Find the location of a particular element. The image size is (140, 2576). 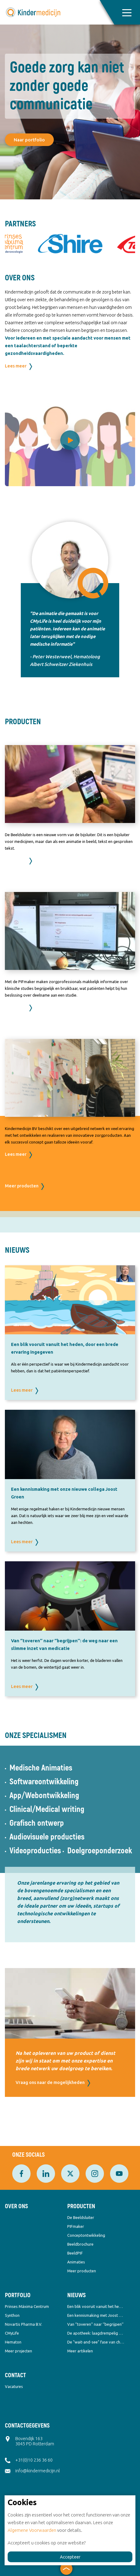

Novartis Pharma B.V. is located at coordinates (23, 2324).